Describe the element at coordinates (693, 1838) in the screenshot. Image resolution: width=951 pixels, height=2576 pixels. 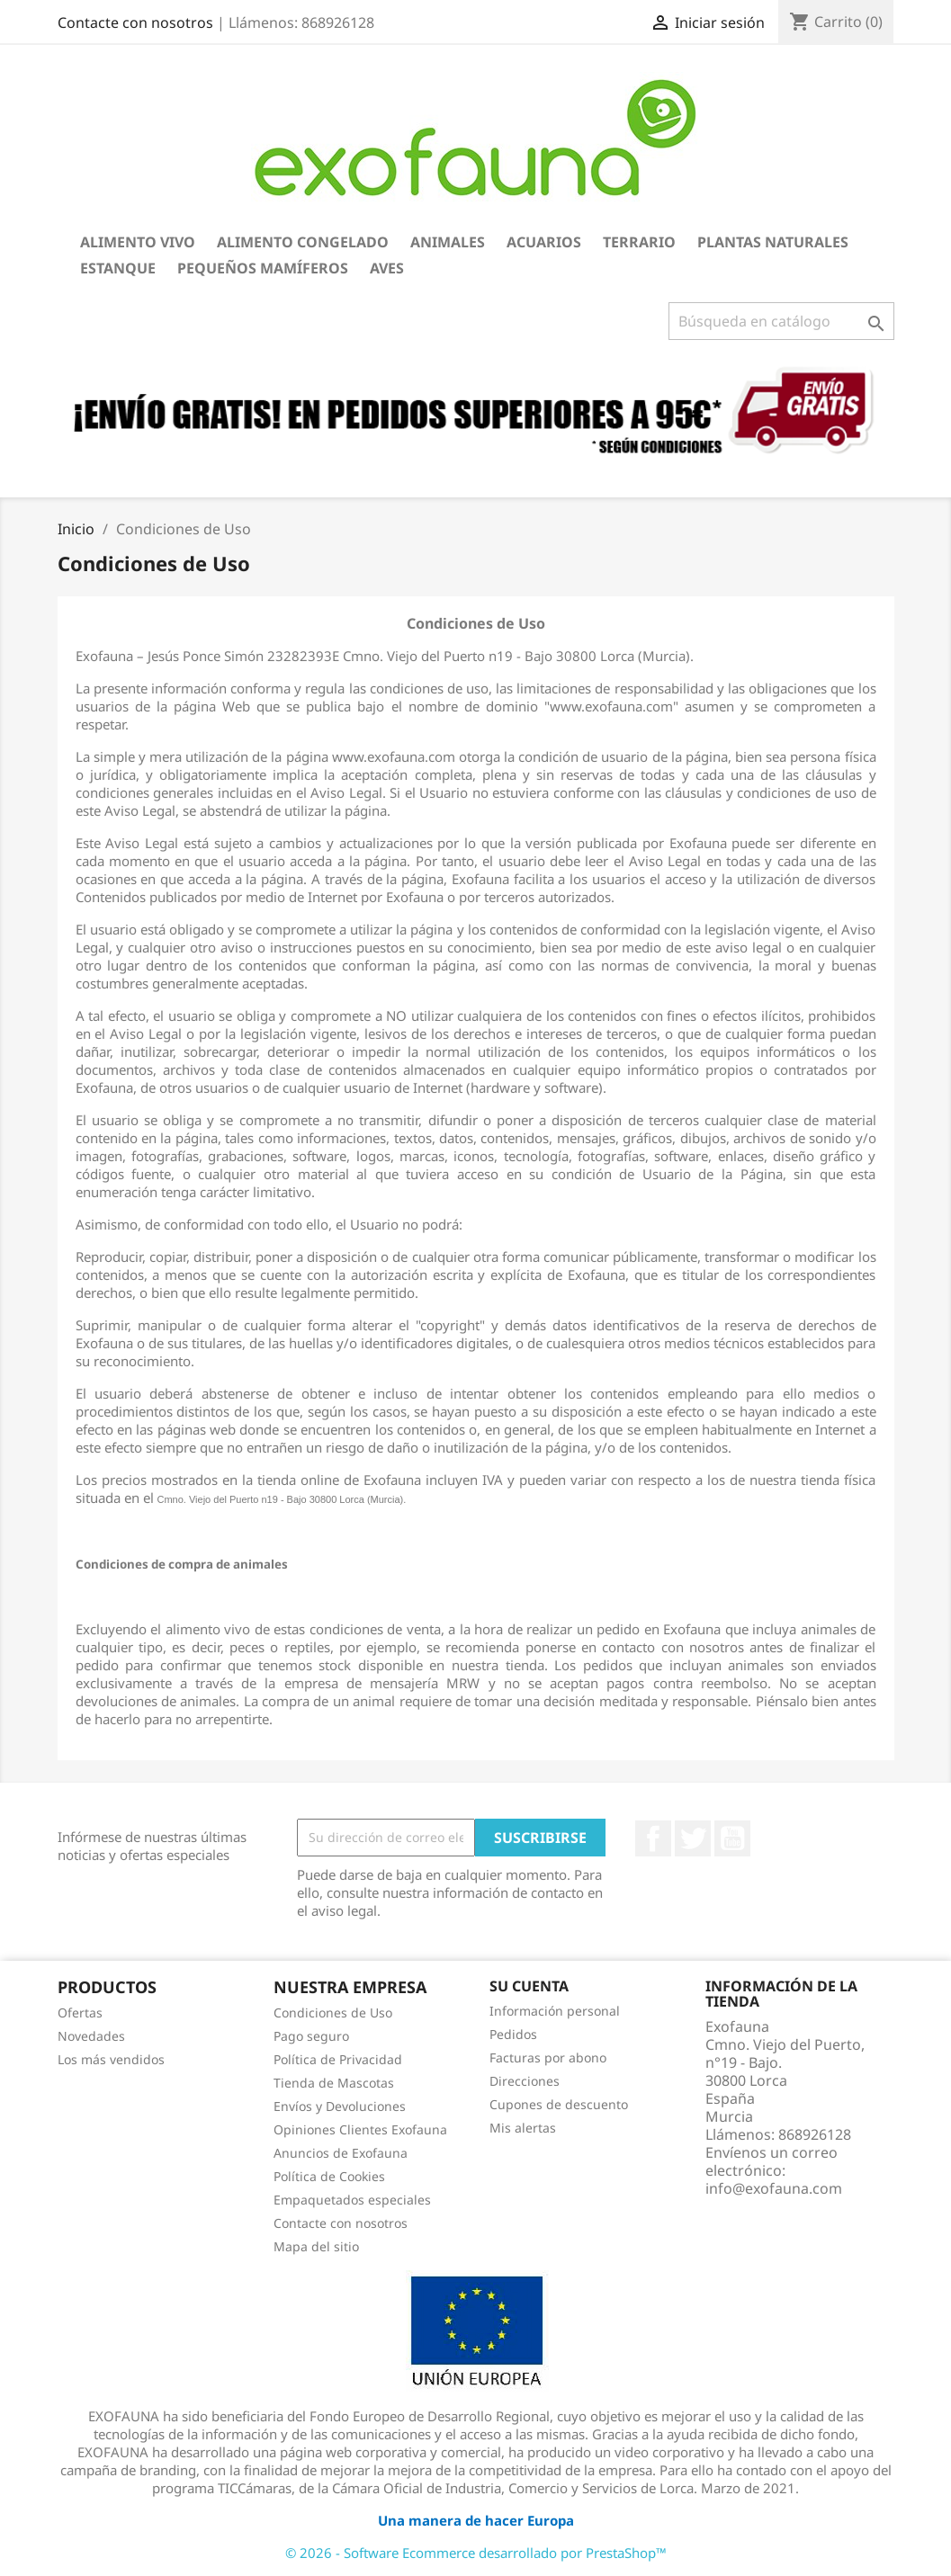
I see `Twitter` at that location.